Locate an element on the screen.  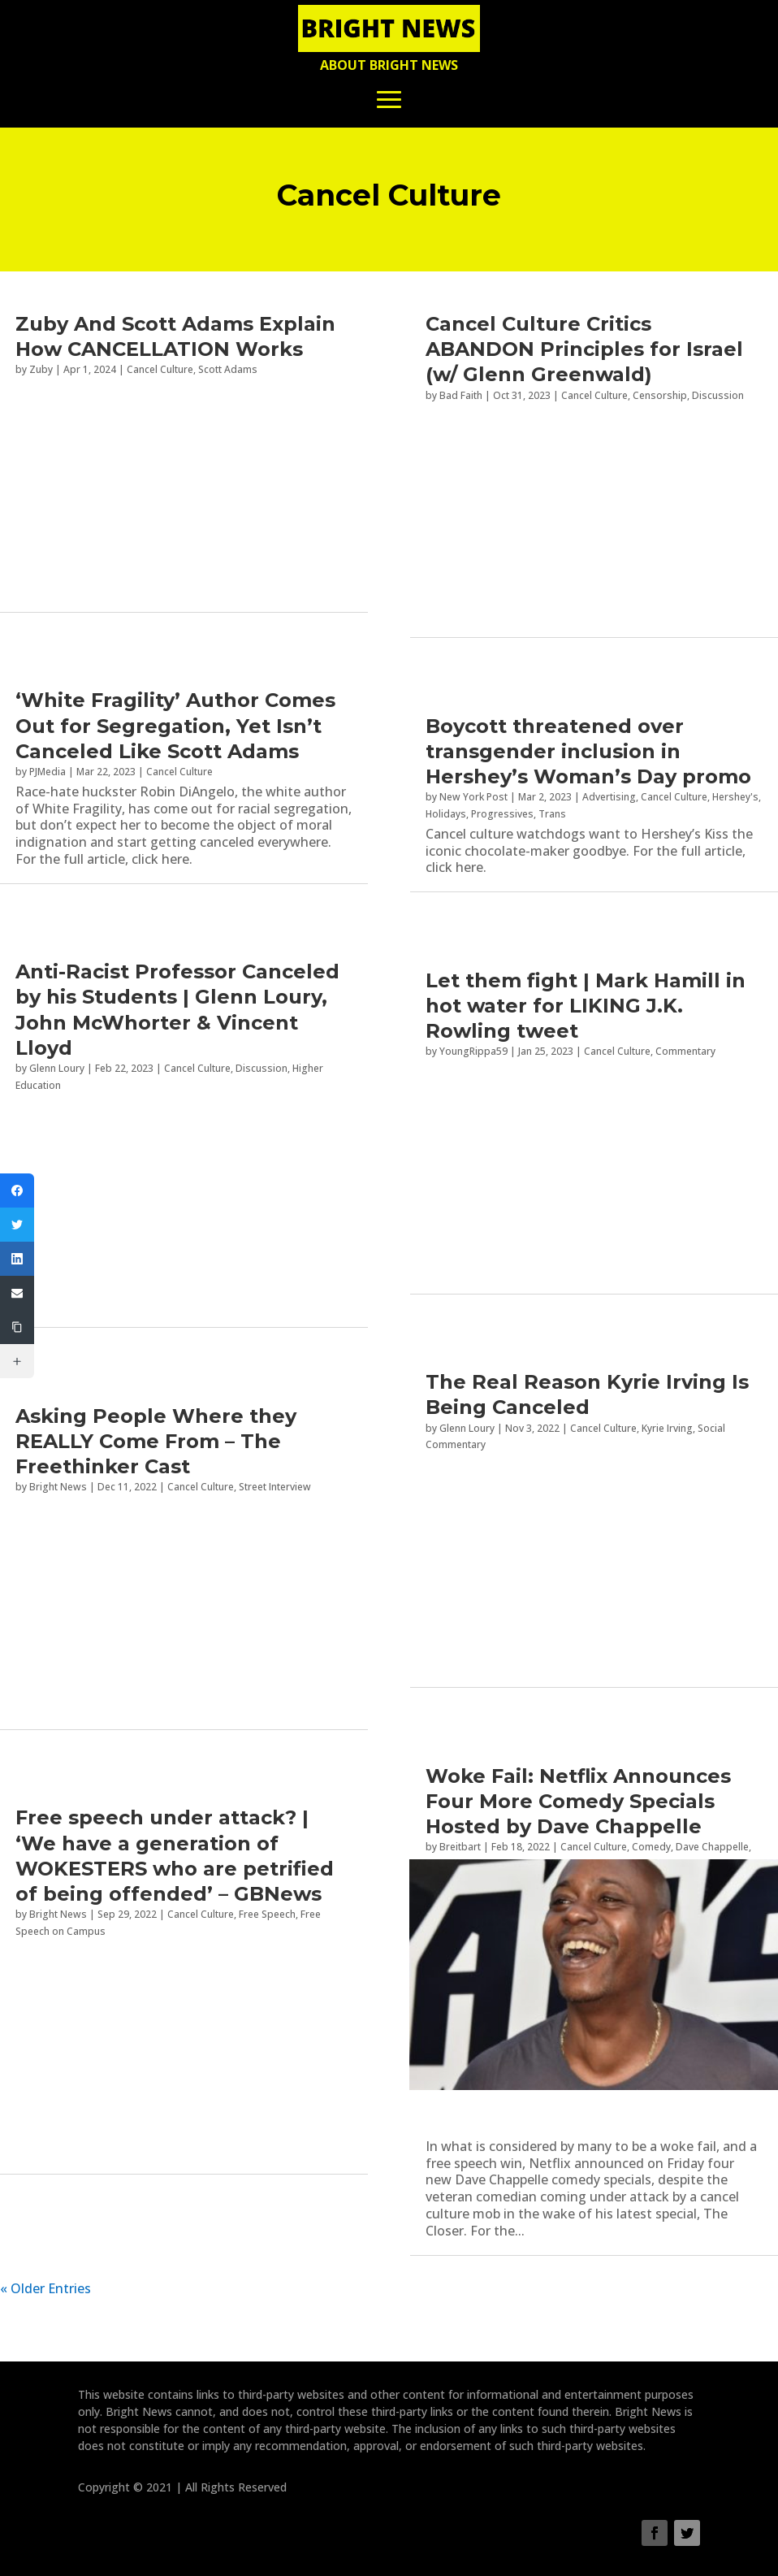
Woke Fail: Netflix Announces Four More Comedy Specials Hosted by Dave Chappelle is located at coordinates (578, 1801).